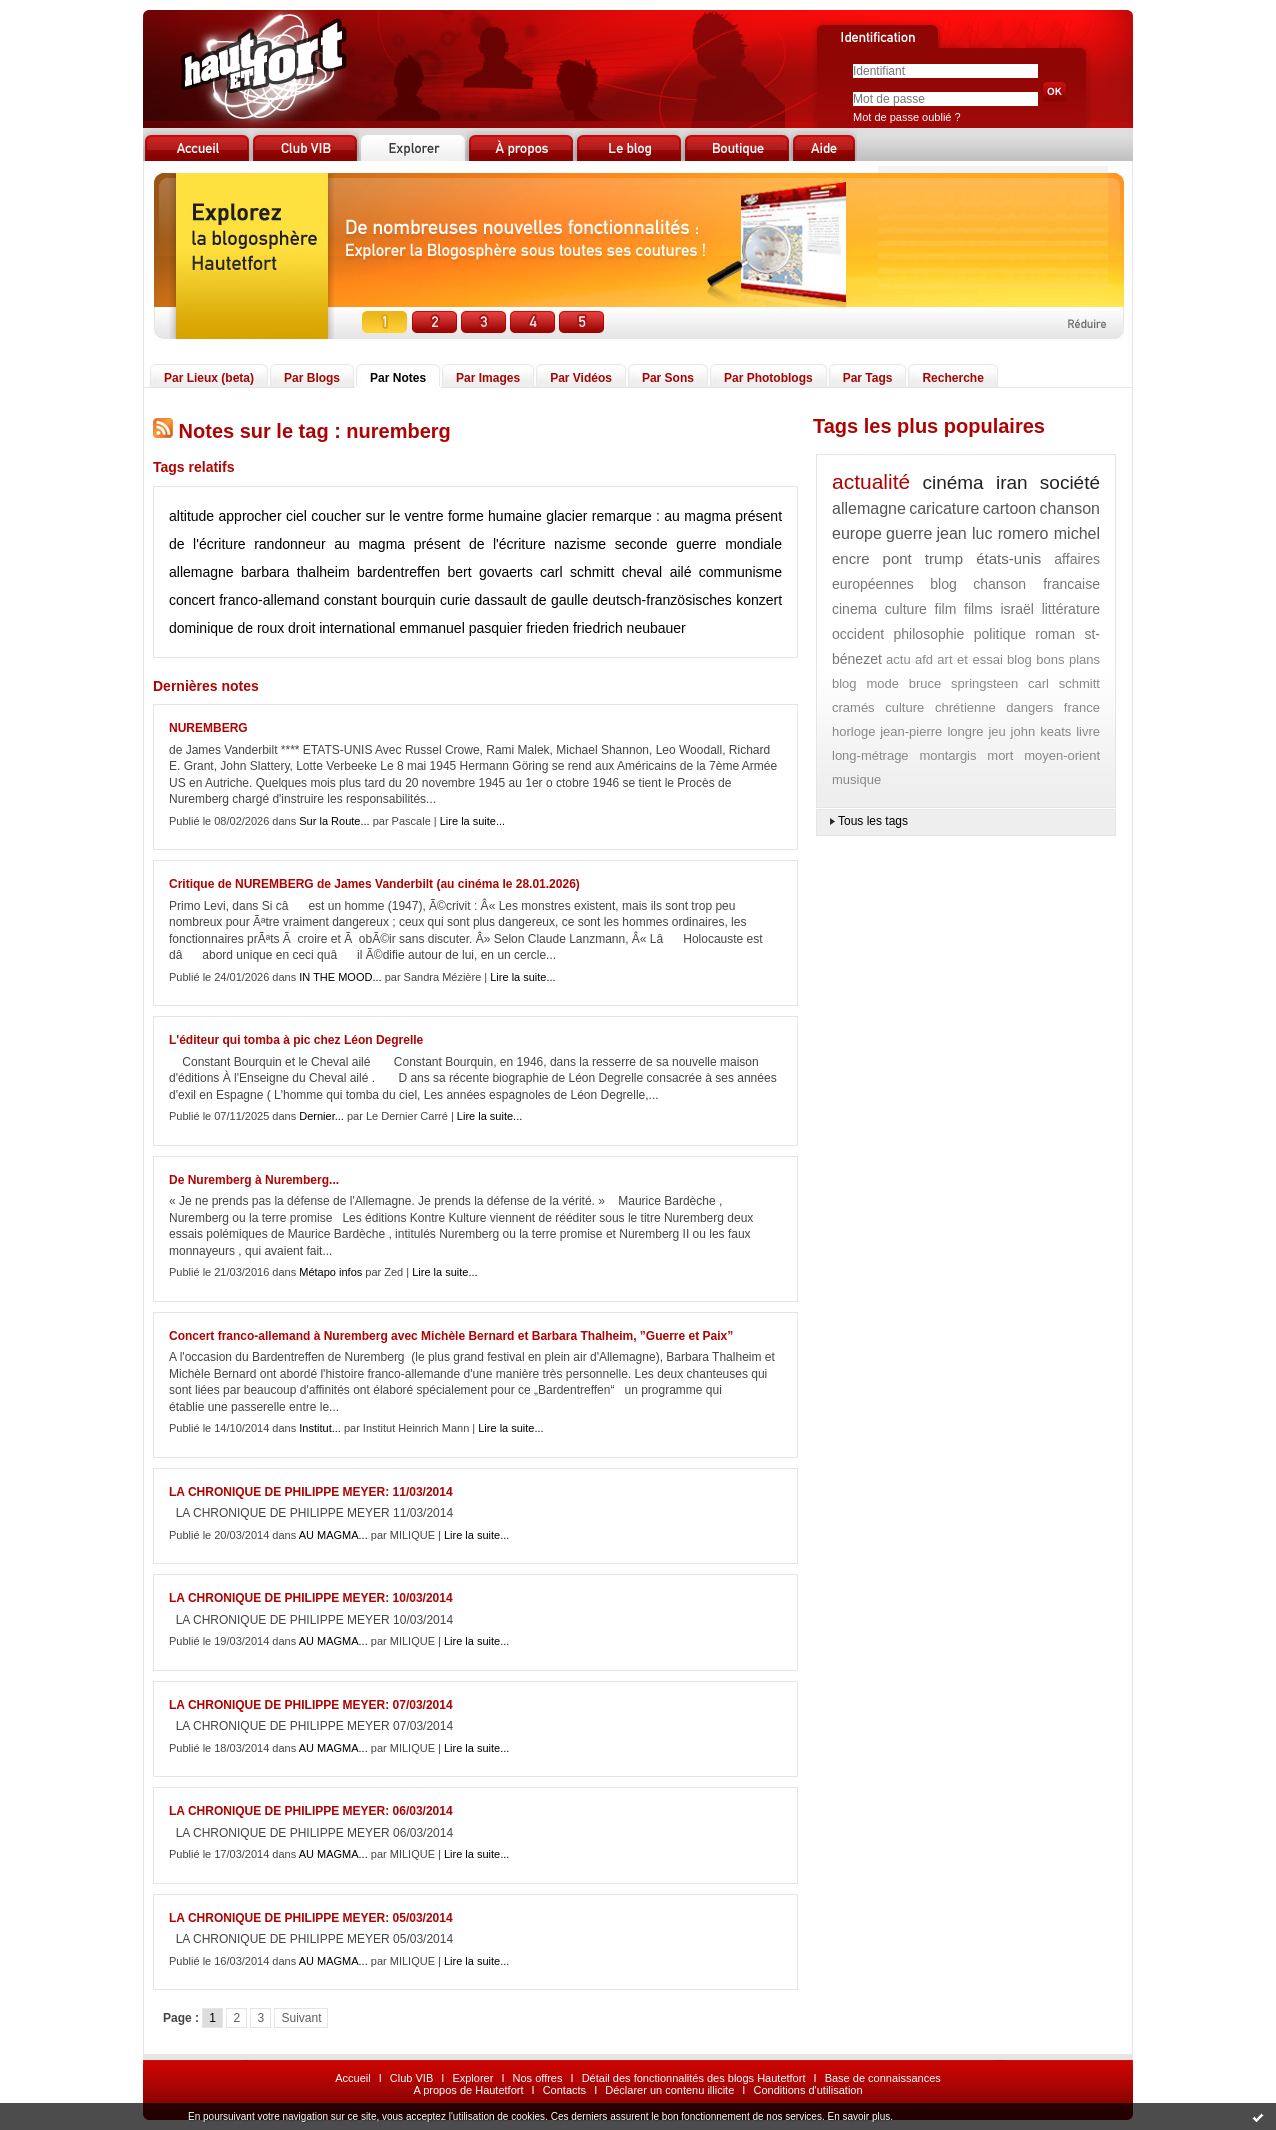  I want to click on nazisme, so click(580, 544).